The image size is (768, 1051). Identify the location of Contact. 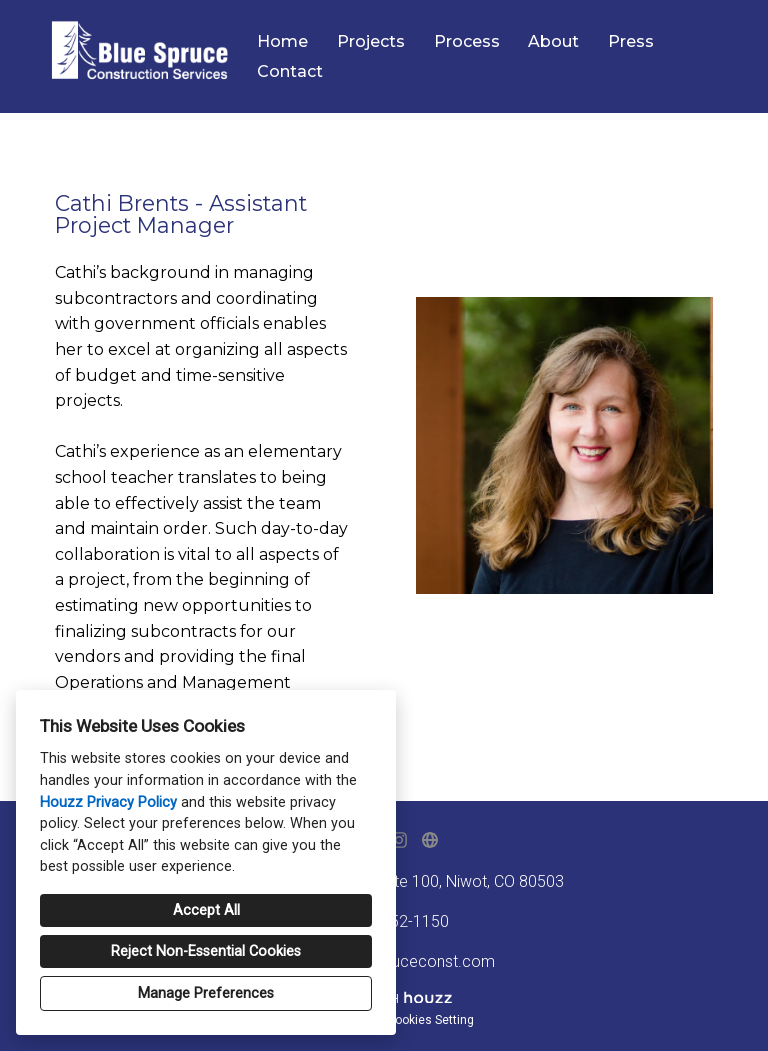
(290, 71).